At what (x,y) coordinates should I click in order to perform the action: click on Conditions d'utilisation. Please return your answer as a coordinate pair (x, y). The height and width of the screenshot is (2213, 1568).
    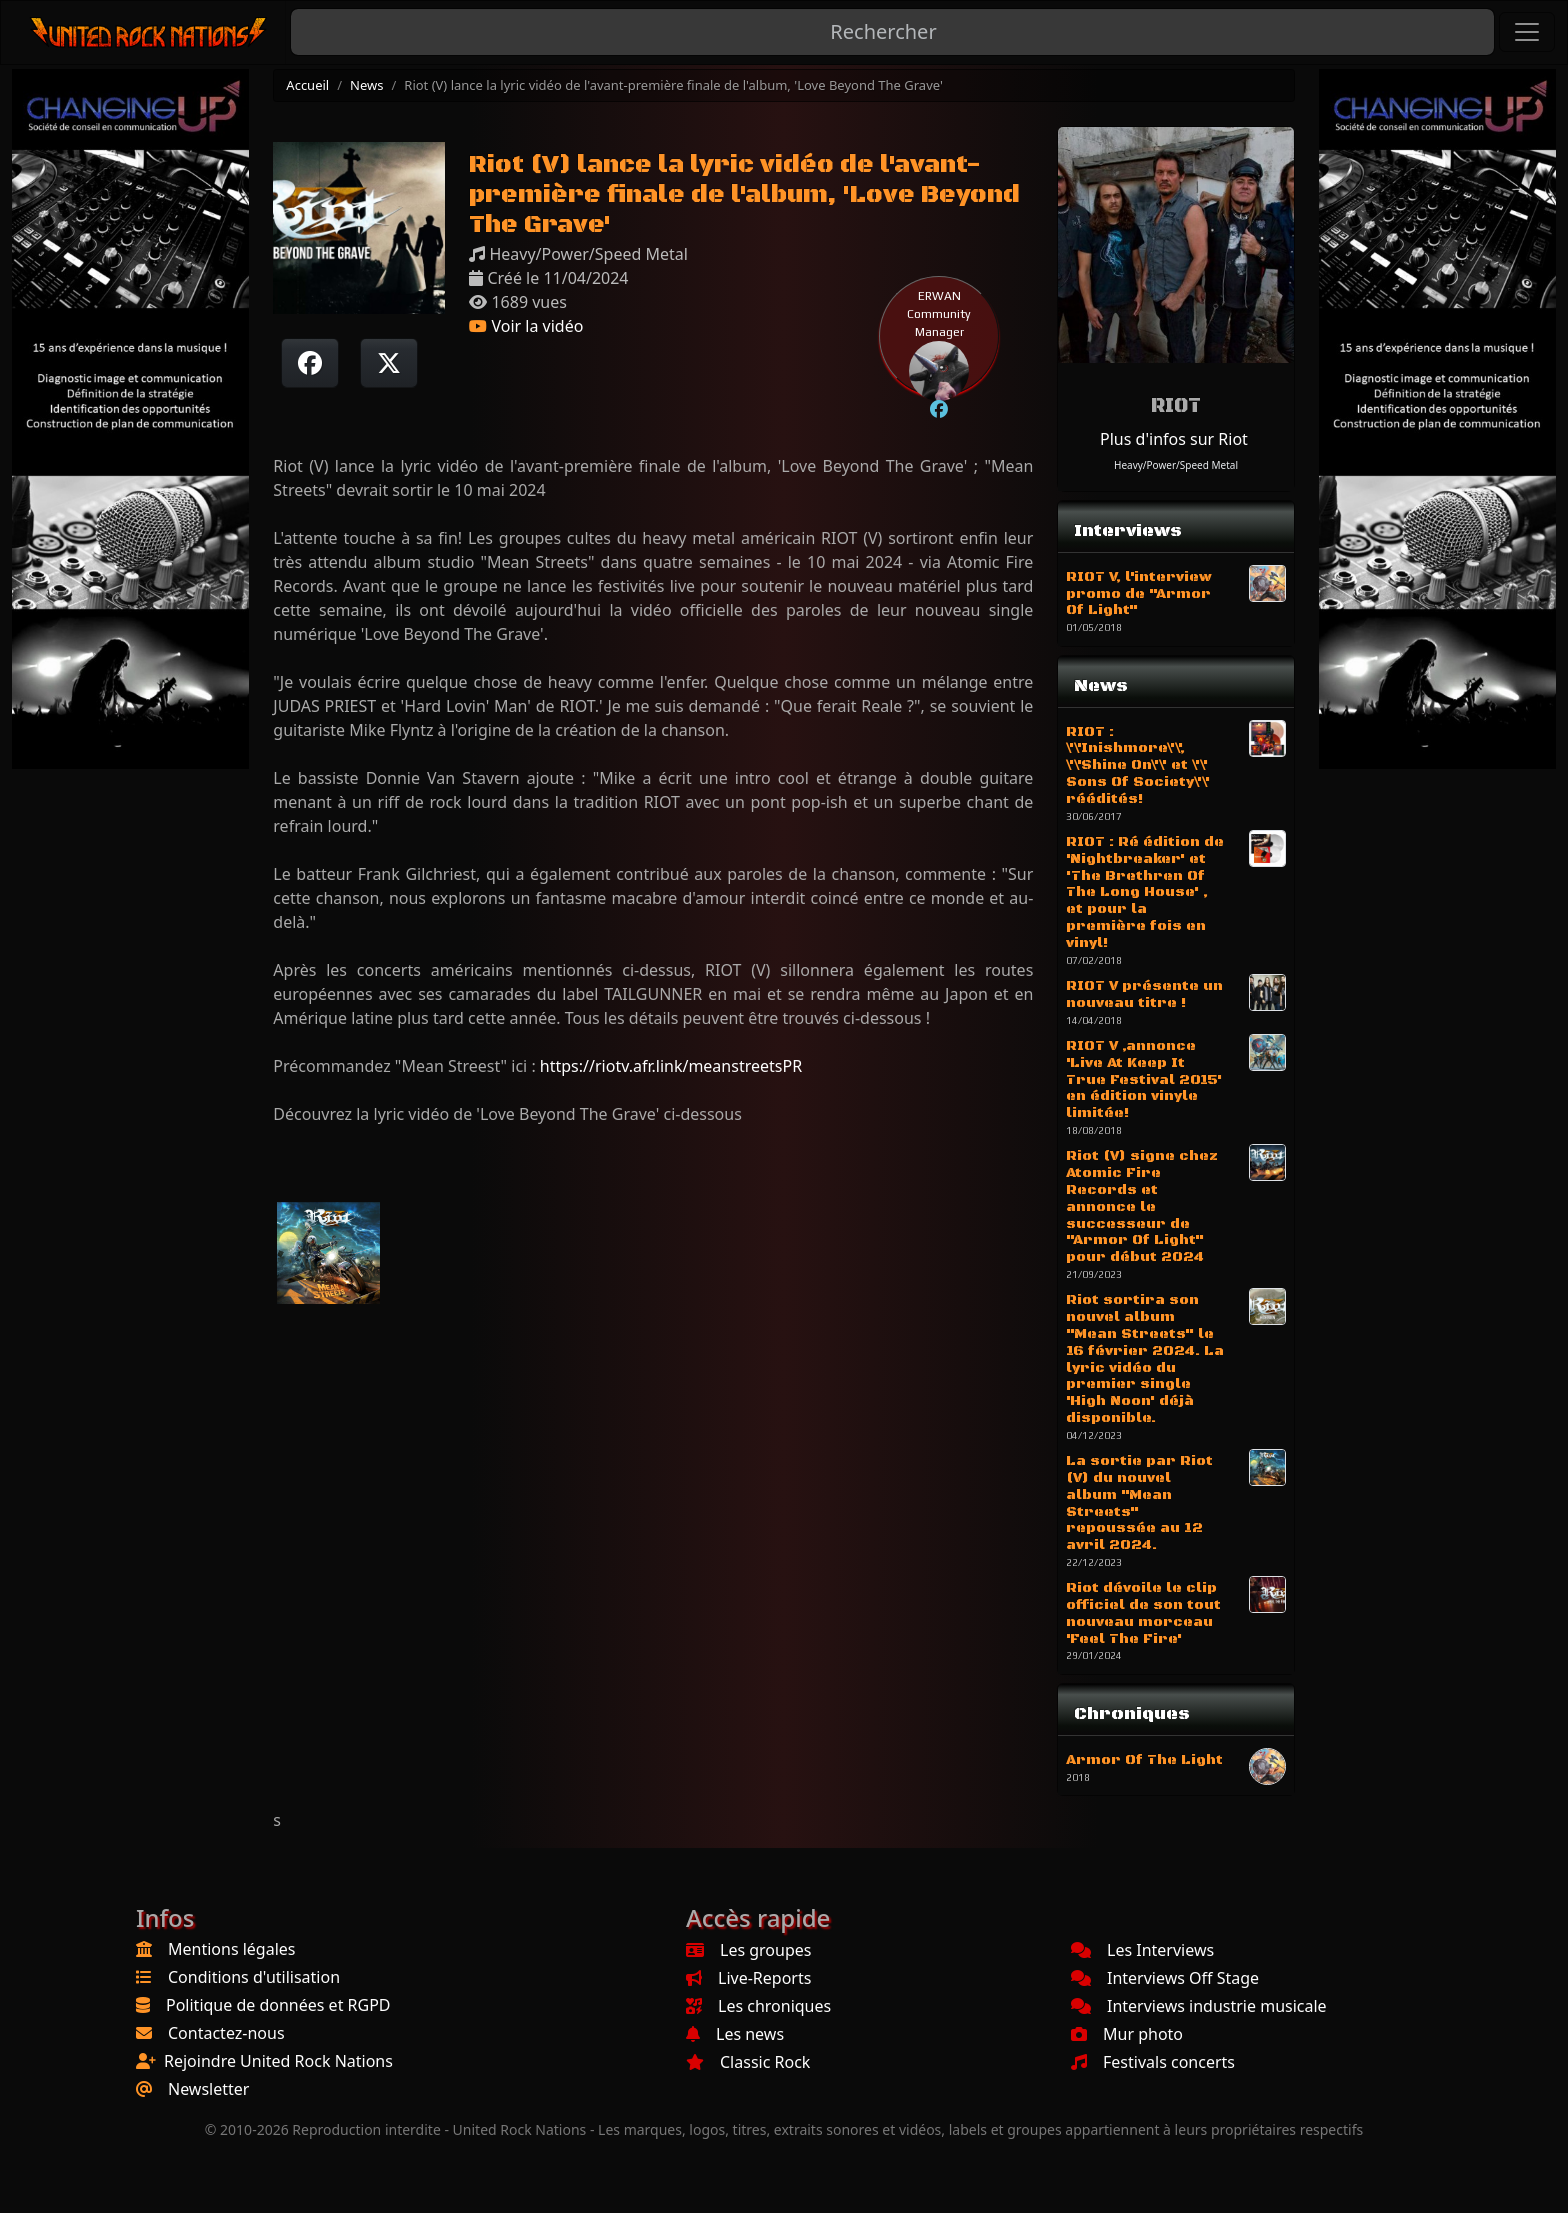
    Looking at the image, I should click on (254, 1977).